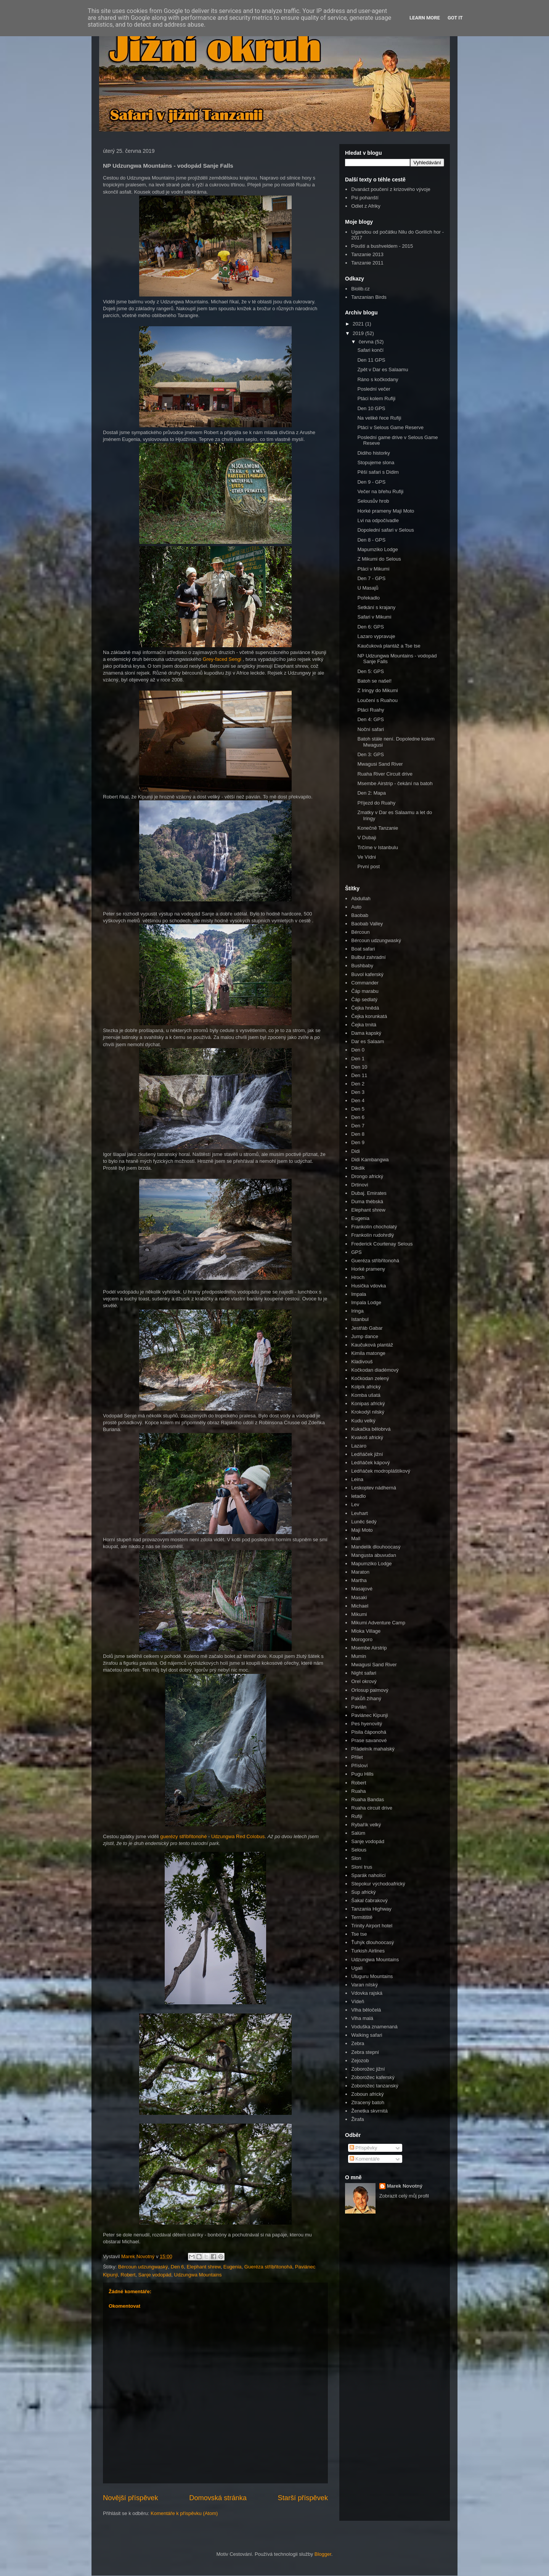  Describe the element at coordinates (365, 983) in the screenshot. I see `Commander` at that location.